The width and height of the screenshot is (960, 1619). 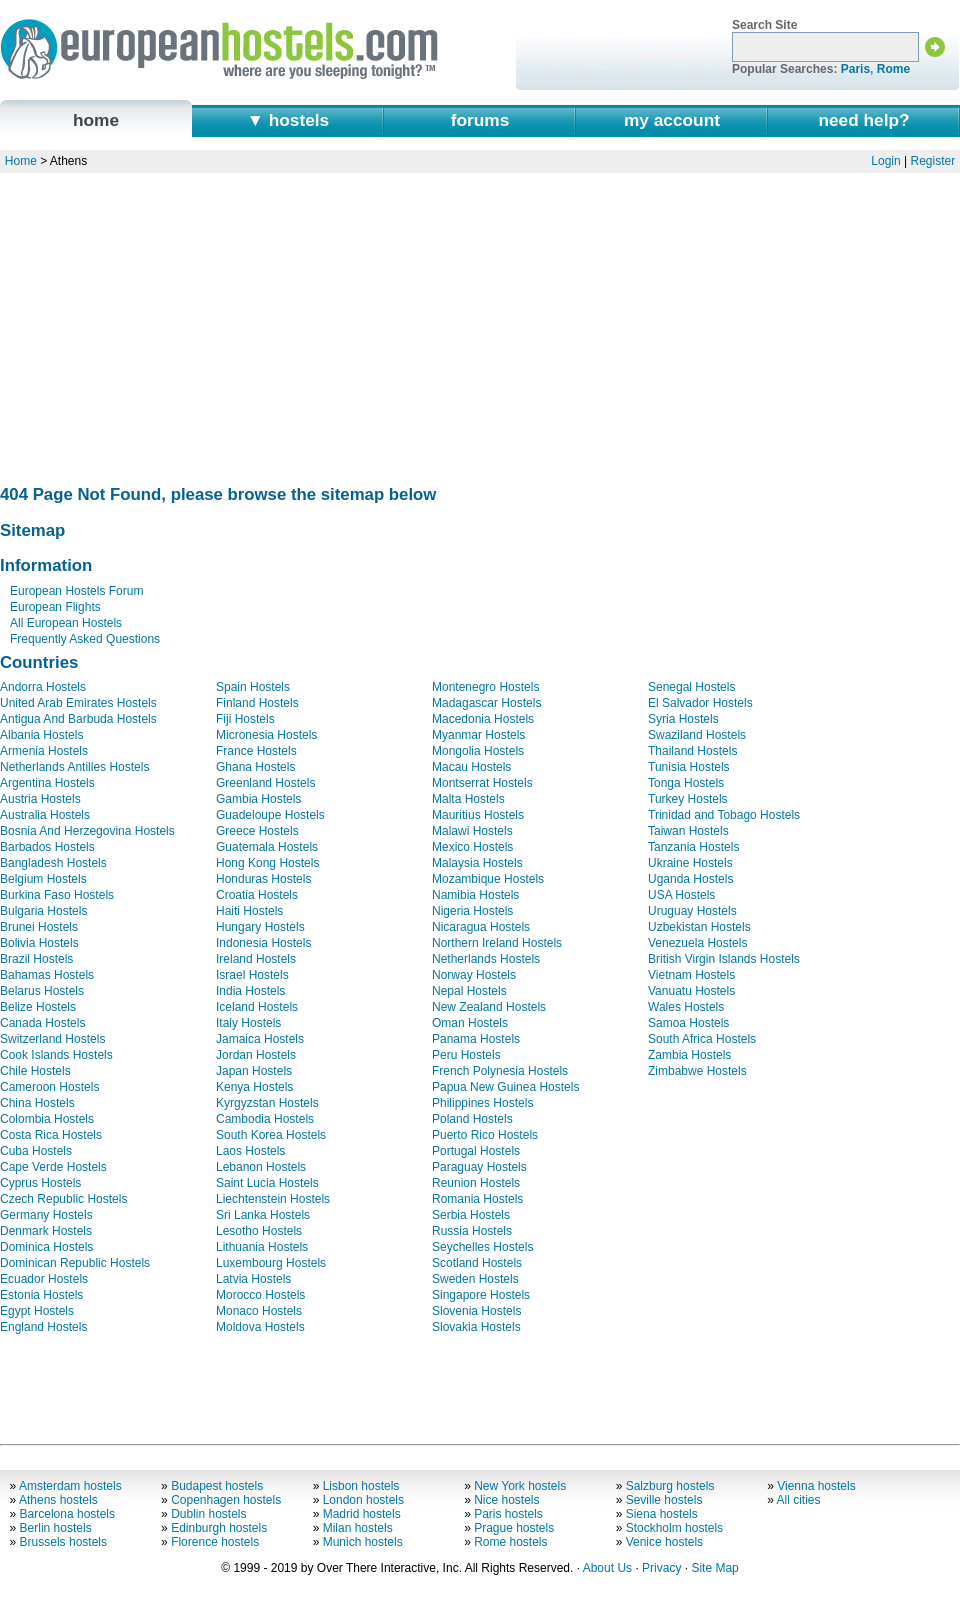 I want to click on Brazil Hostels, so click(x=36, y=959).